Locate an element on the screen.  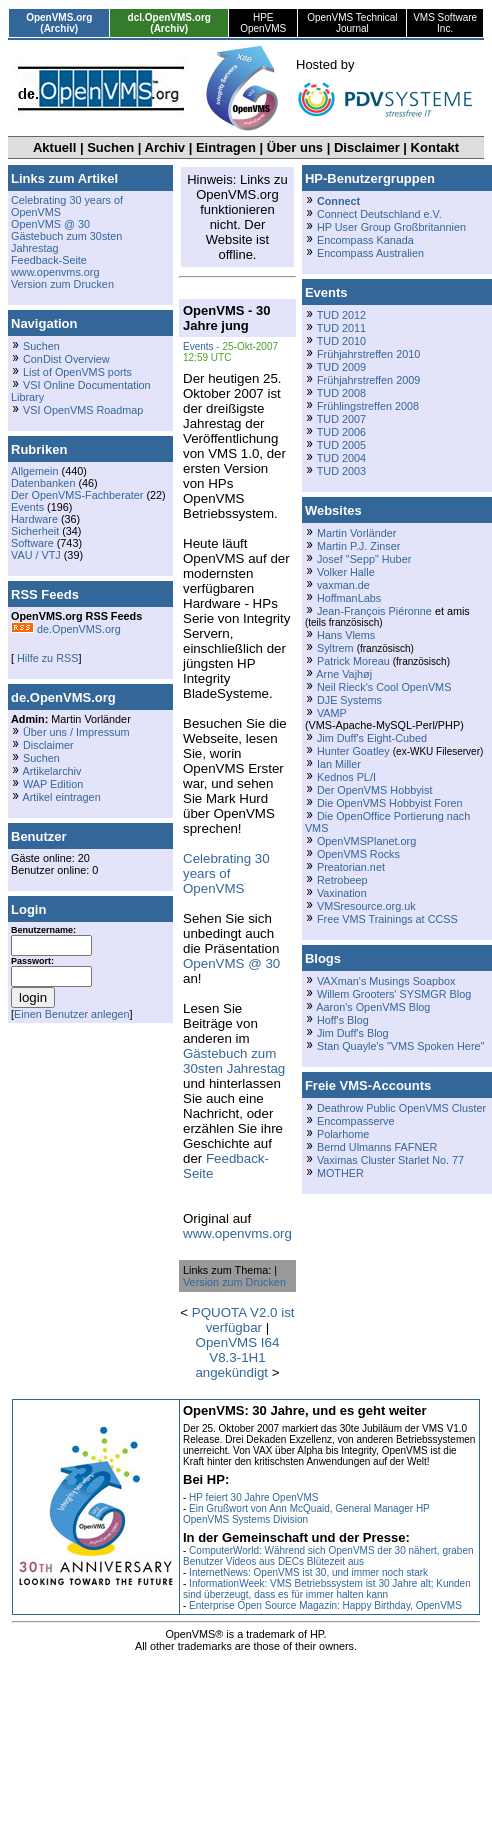
TUD 2011 is located at coordinates (341, 328).